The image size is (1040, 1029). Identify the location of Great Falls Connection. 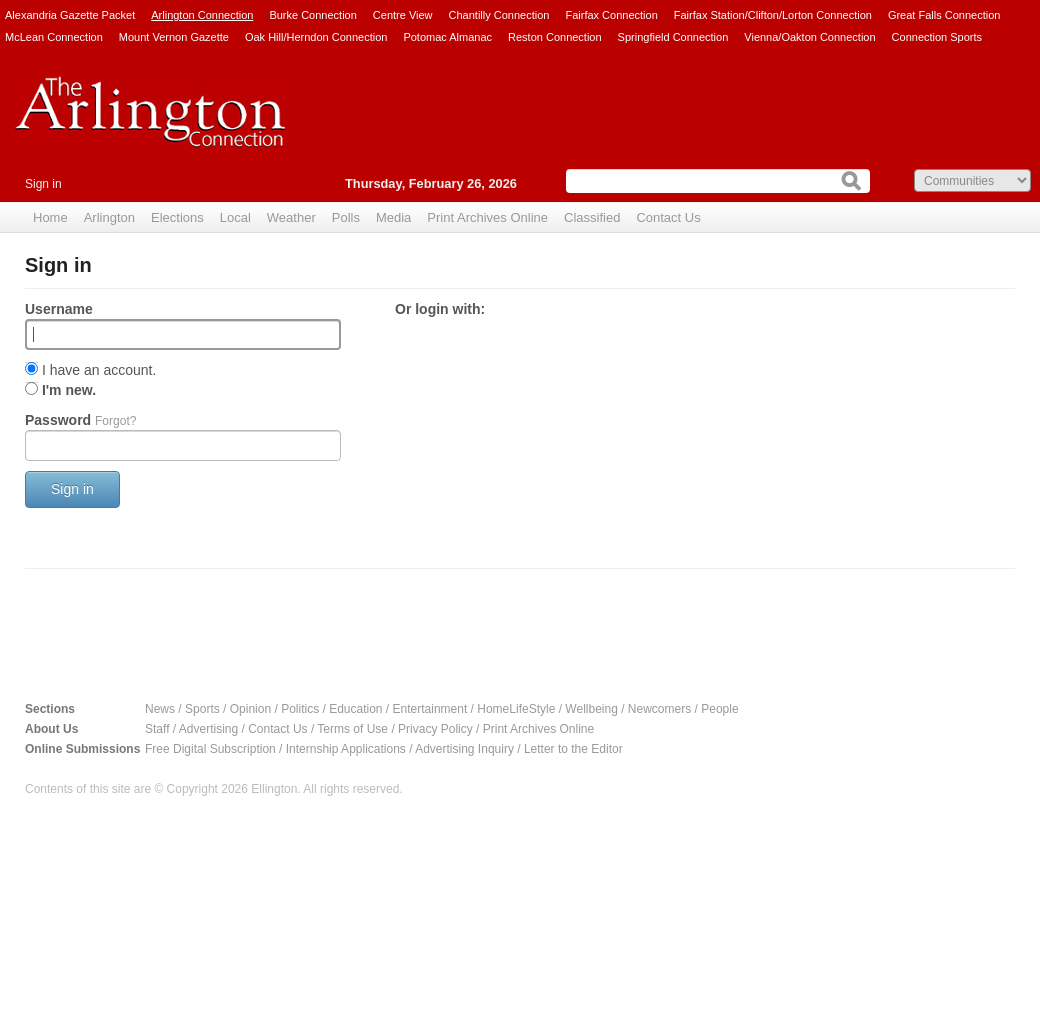
(944, 15).